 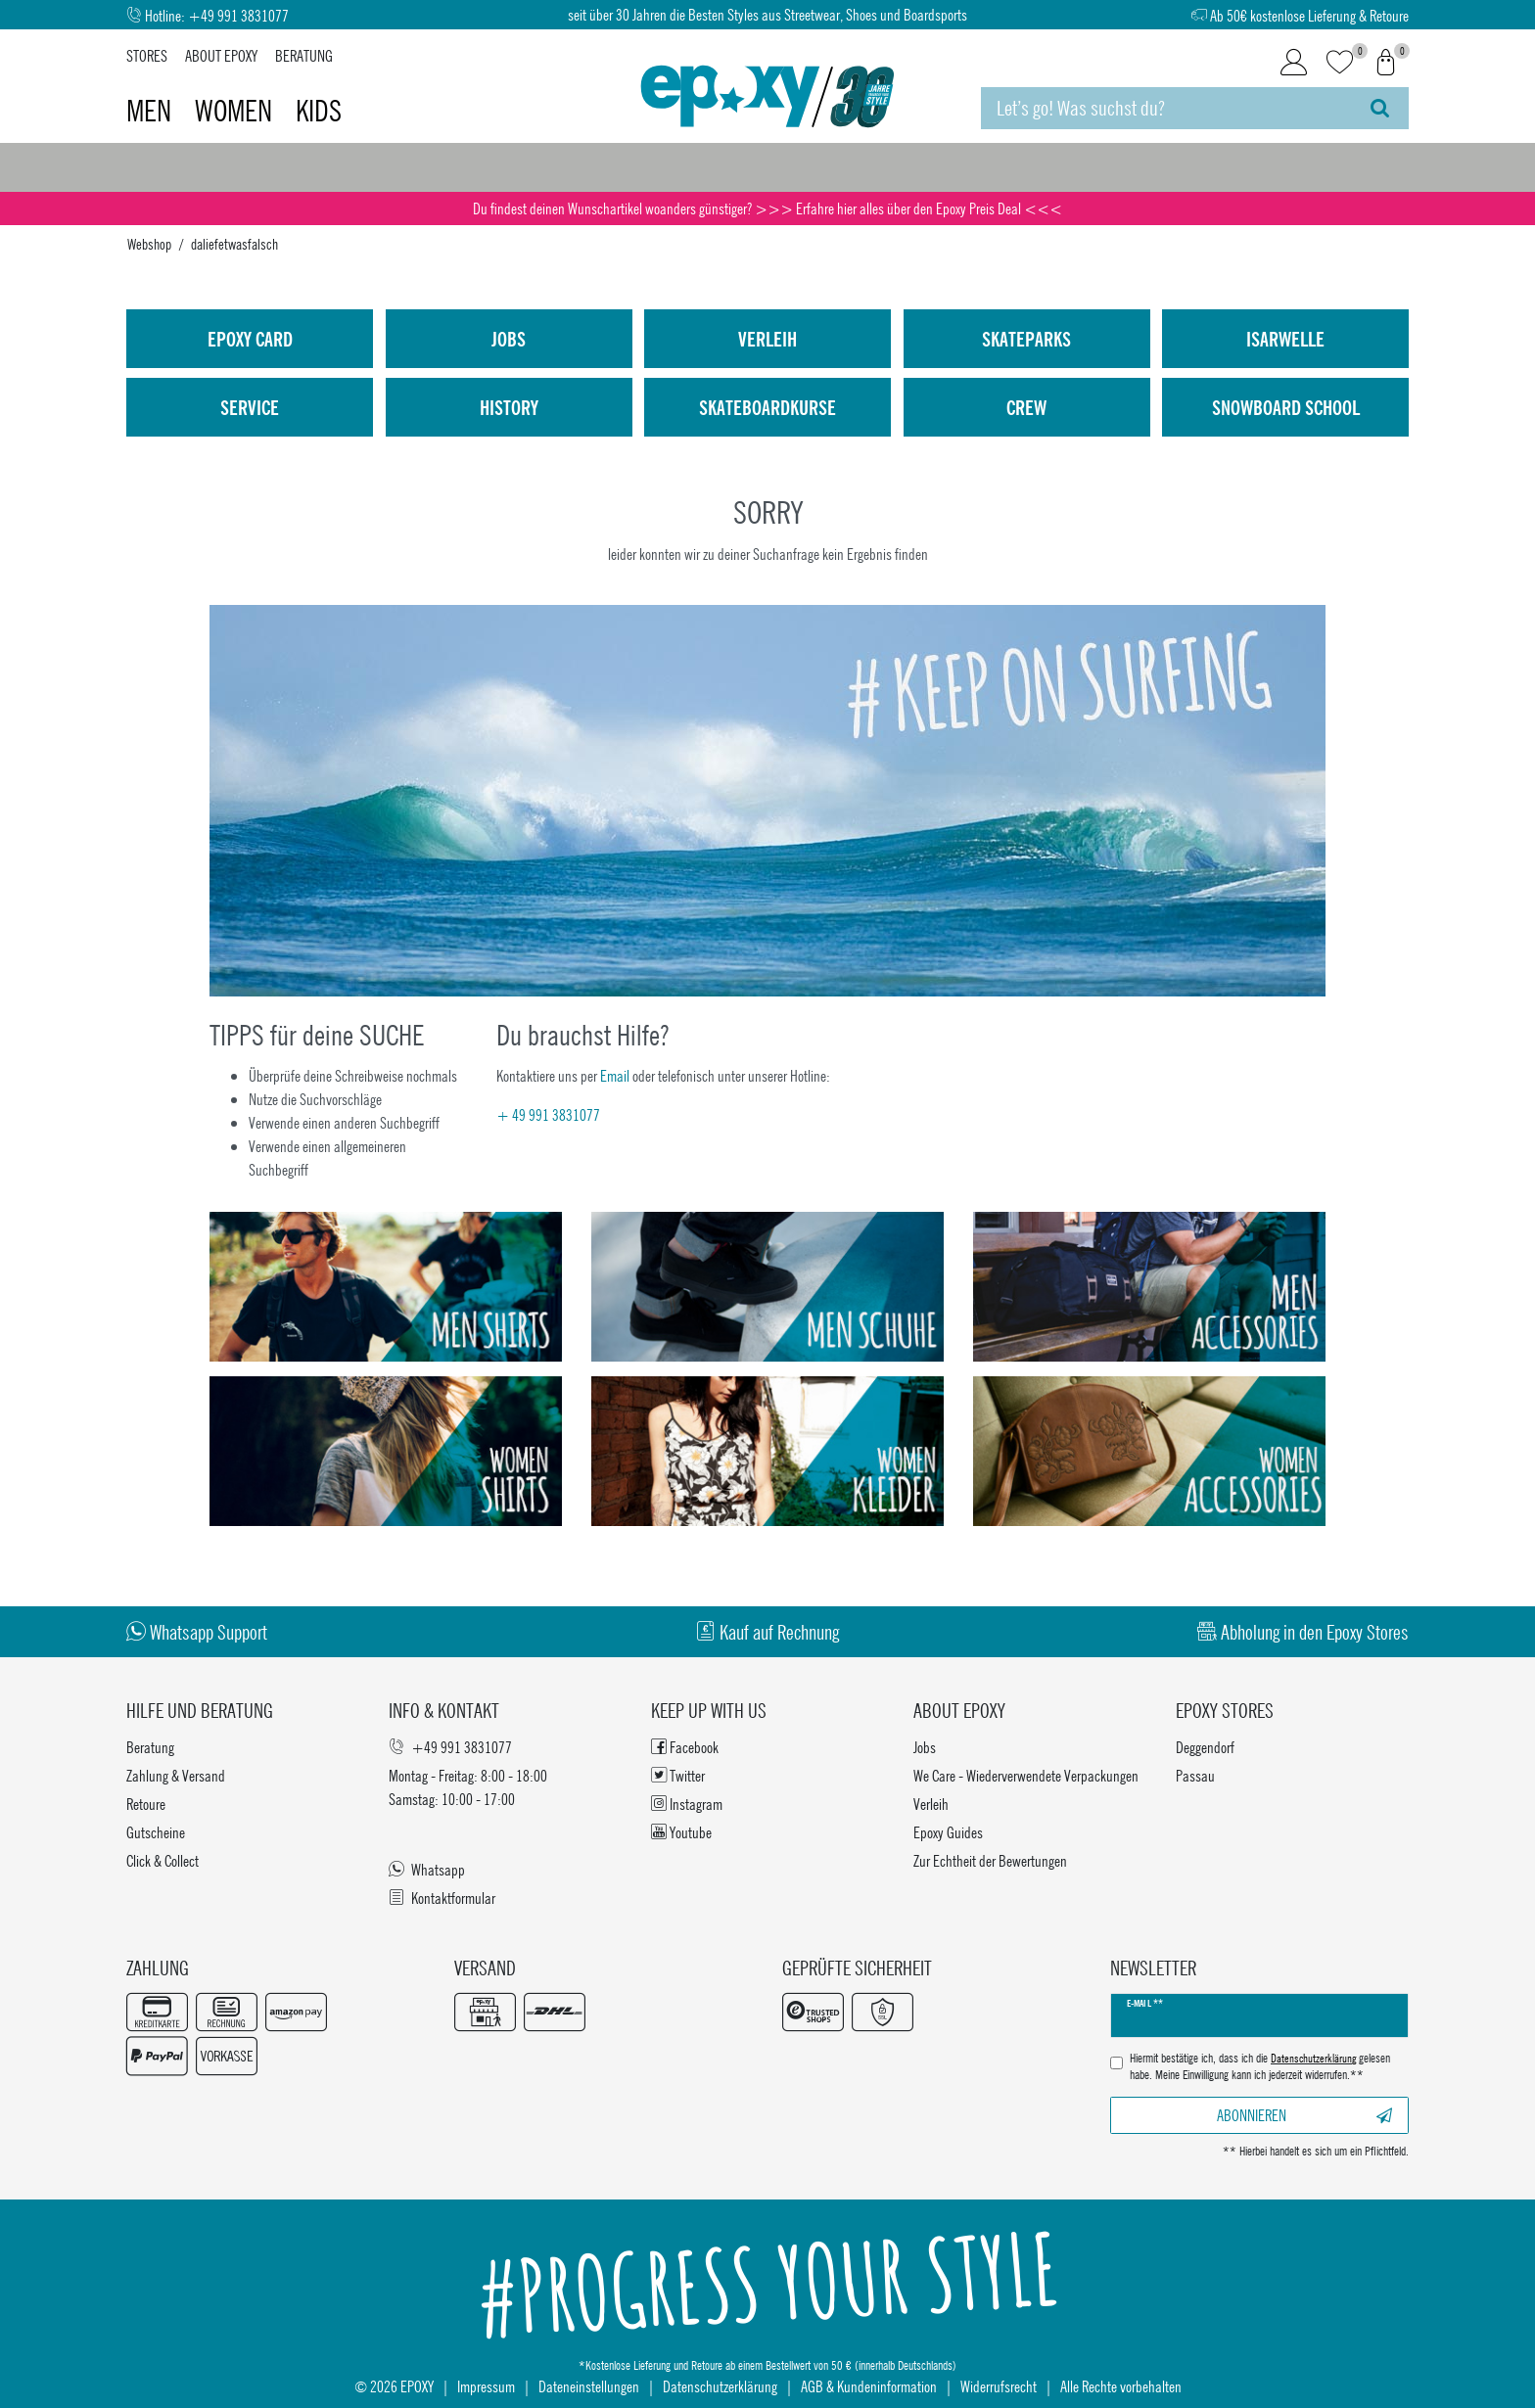 What do you see at coordinates (767, 338) in the screenshot?
I see `Verleih` at bounding box center [767, 338].